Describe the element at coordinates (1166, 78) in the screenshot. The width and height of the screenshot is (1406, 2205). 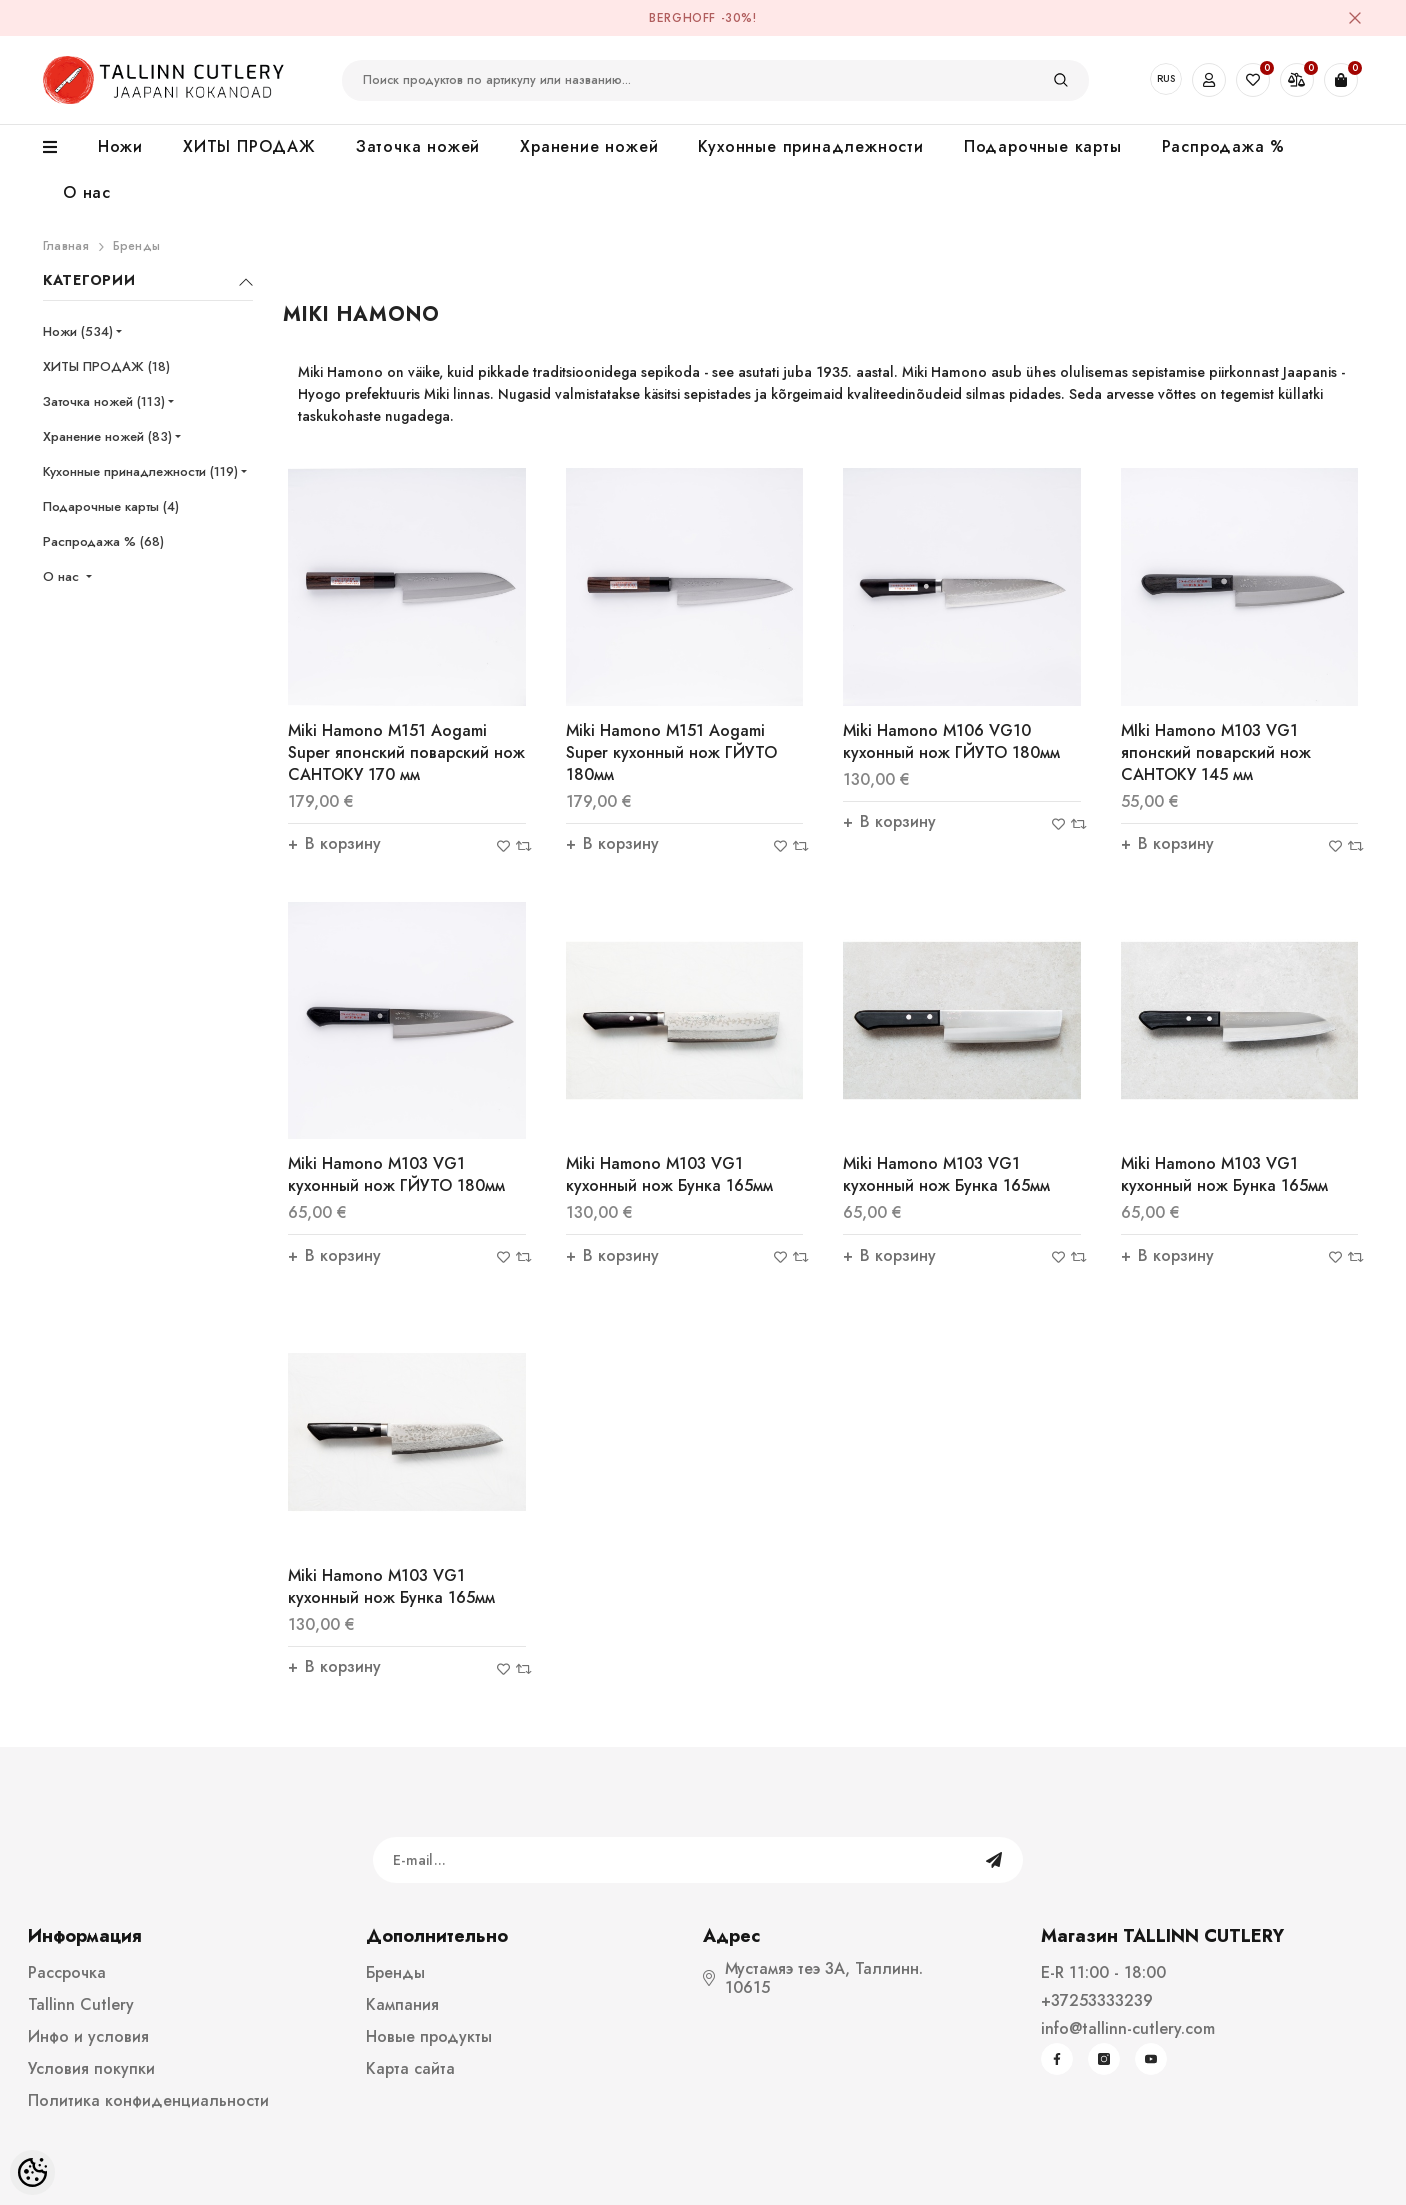
I see `RUS` at that location.